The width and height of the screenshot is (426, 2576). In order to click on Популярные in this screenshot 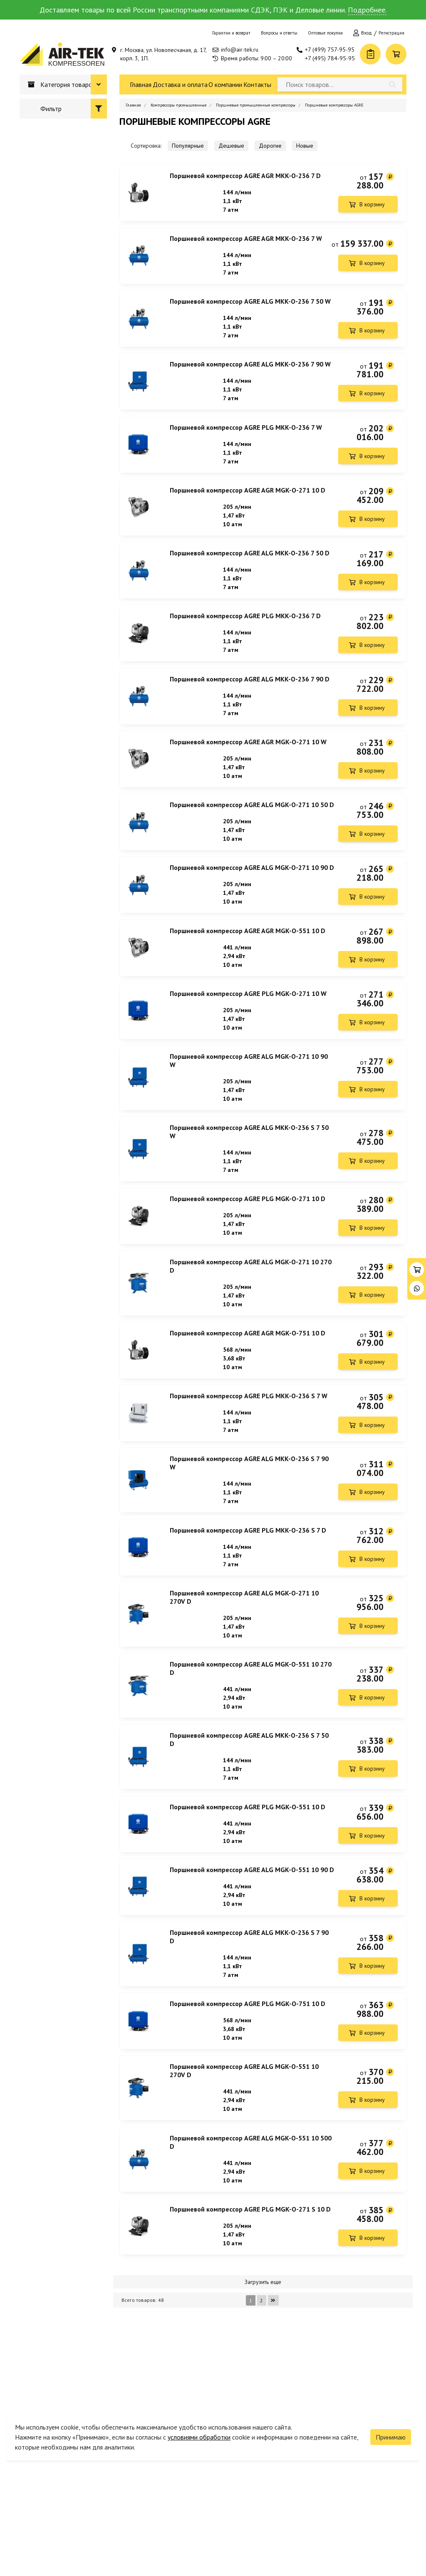, I will do `click(188, 145)`.